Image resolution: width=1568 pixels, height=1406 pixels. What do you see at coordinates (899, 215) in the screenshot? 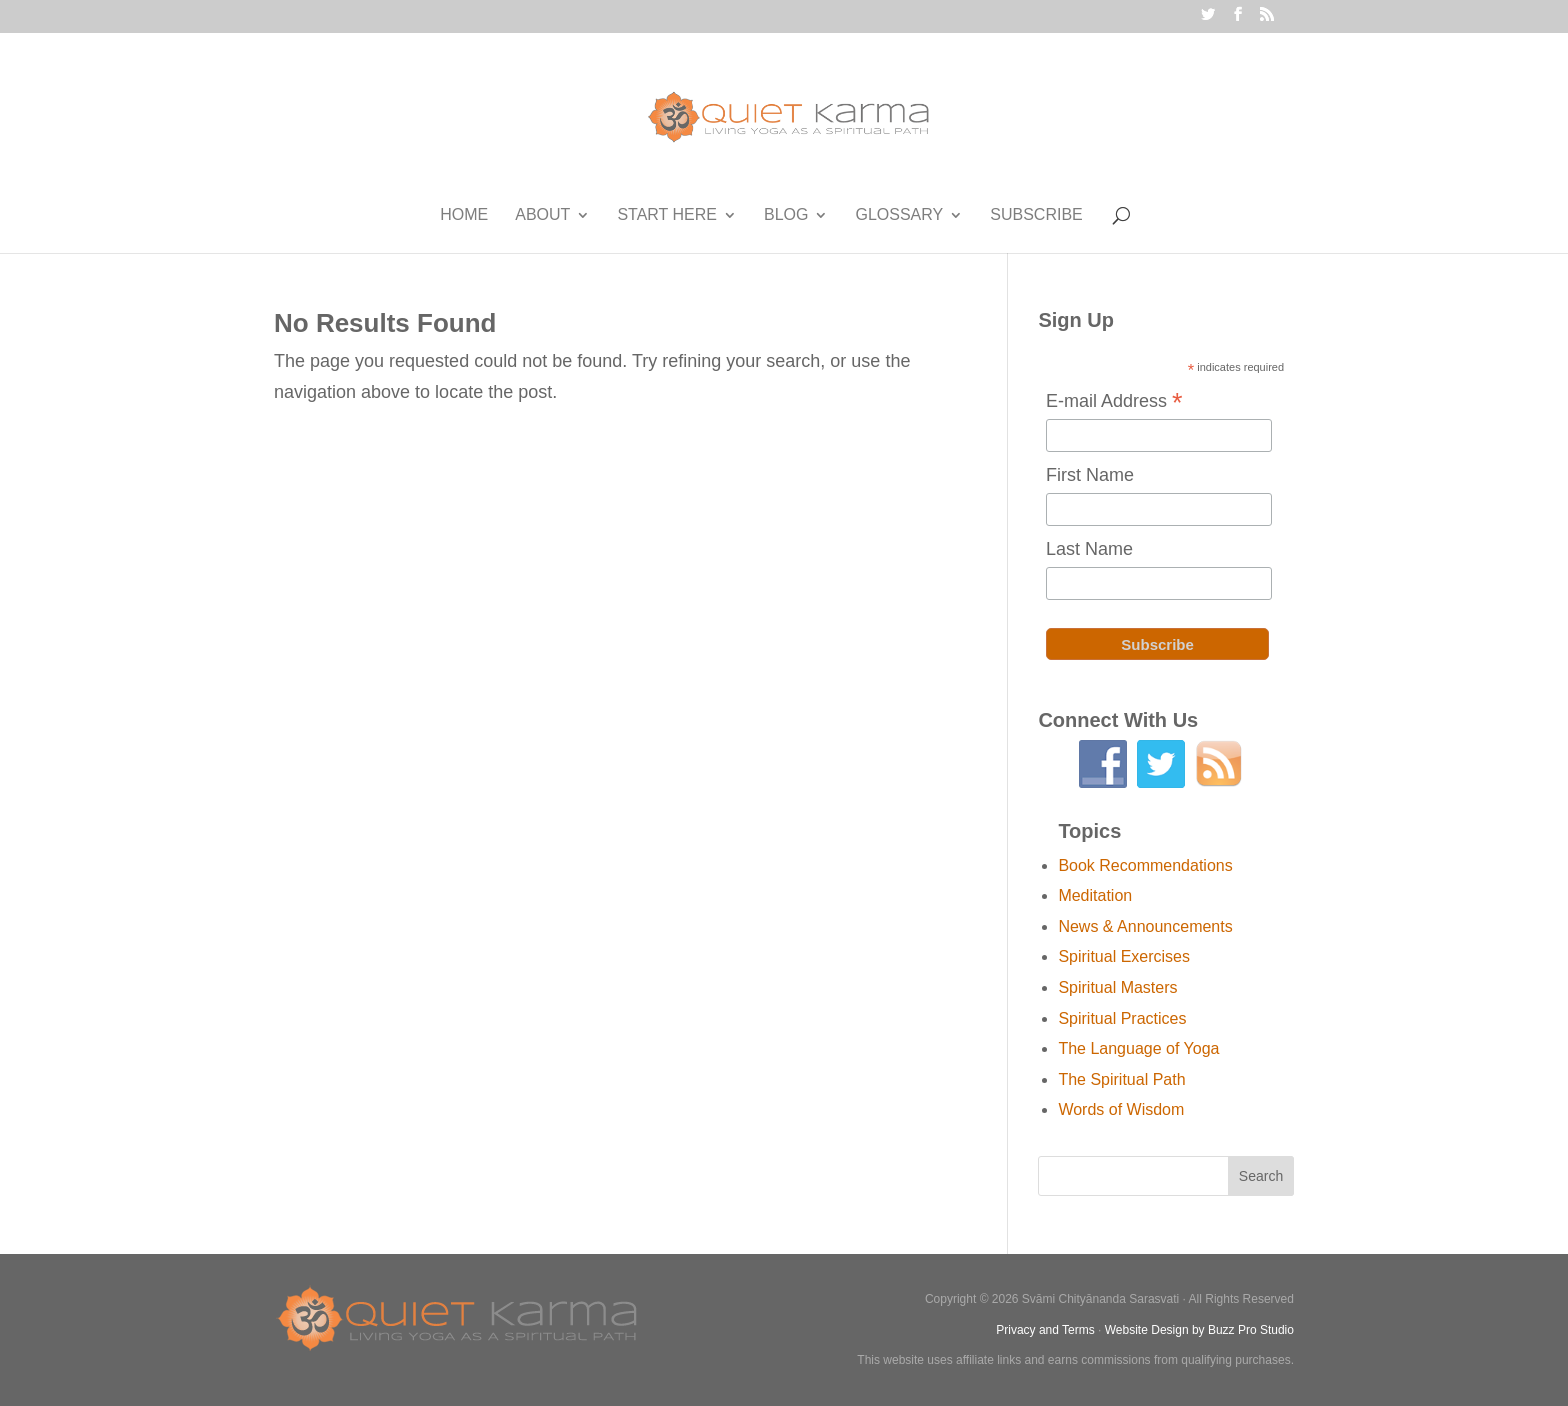
I see `Glossary` at bounding box center [899, 215].